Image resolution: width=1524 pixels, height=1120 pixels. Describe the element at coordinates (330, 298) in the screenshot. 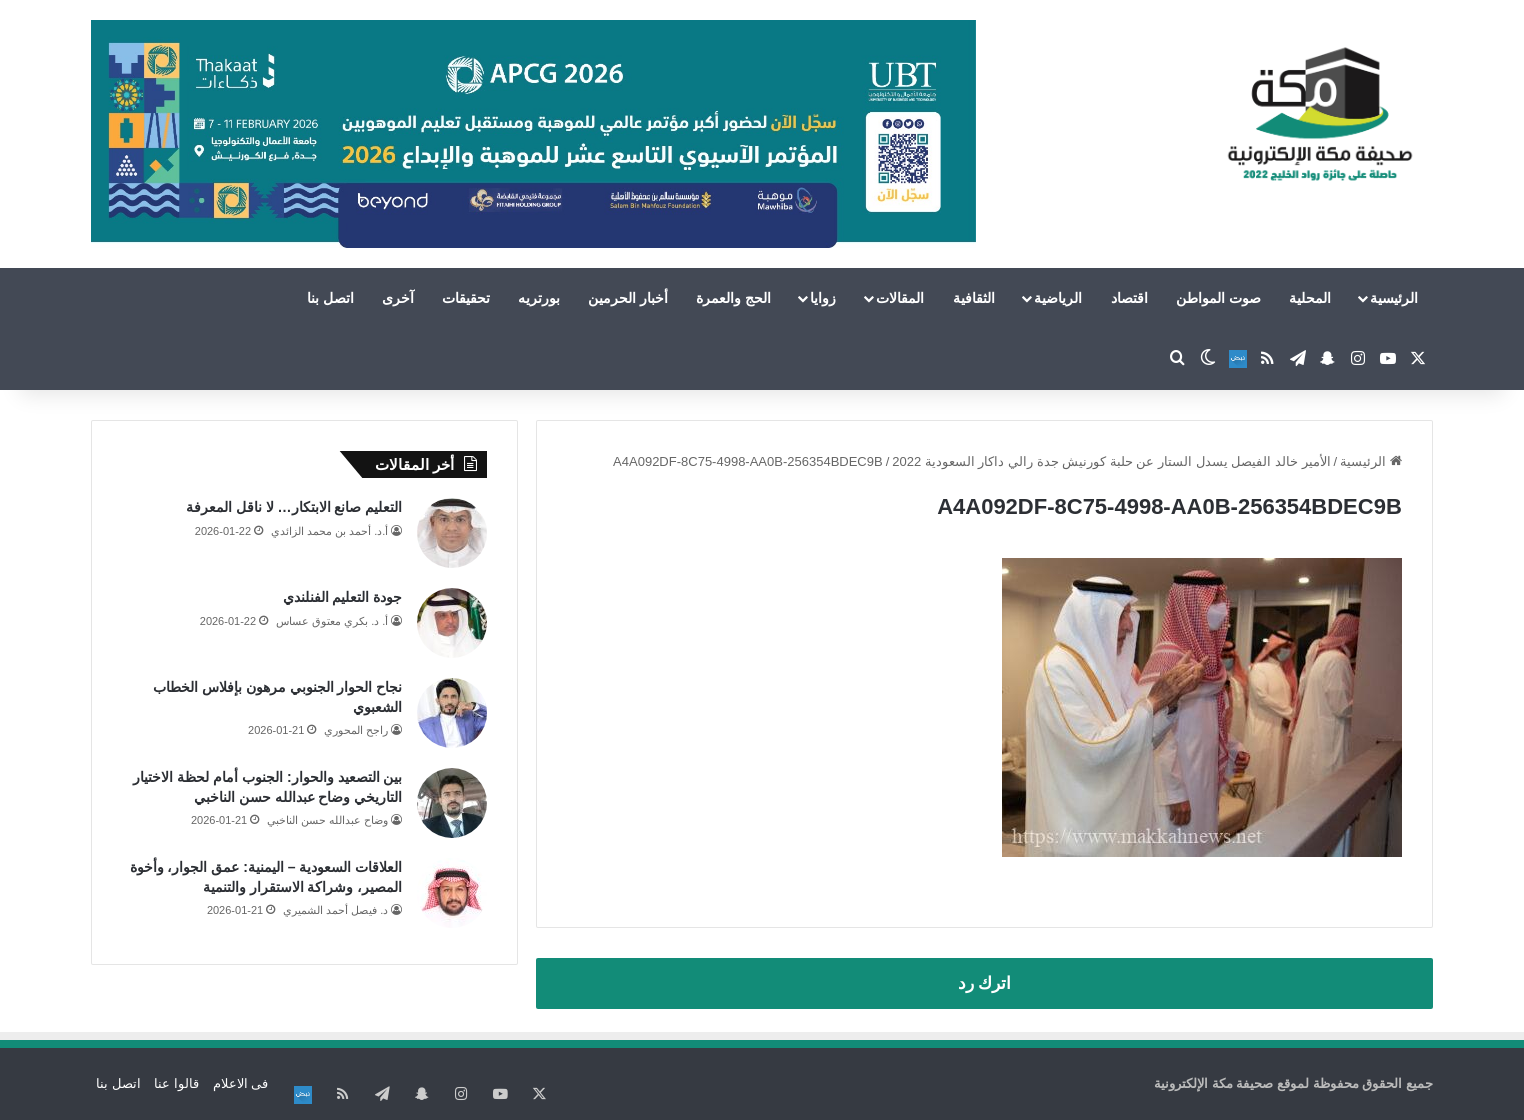

I see `اتصل بنا` at that location.